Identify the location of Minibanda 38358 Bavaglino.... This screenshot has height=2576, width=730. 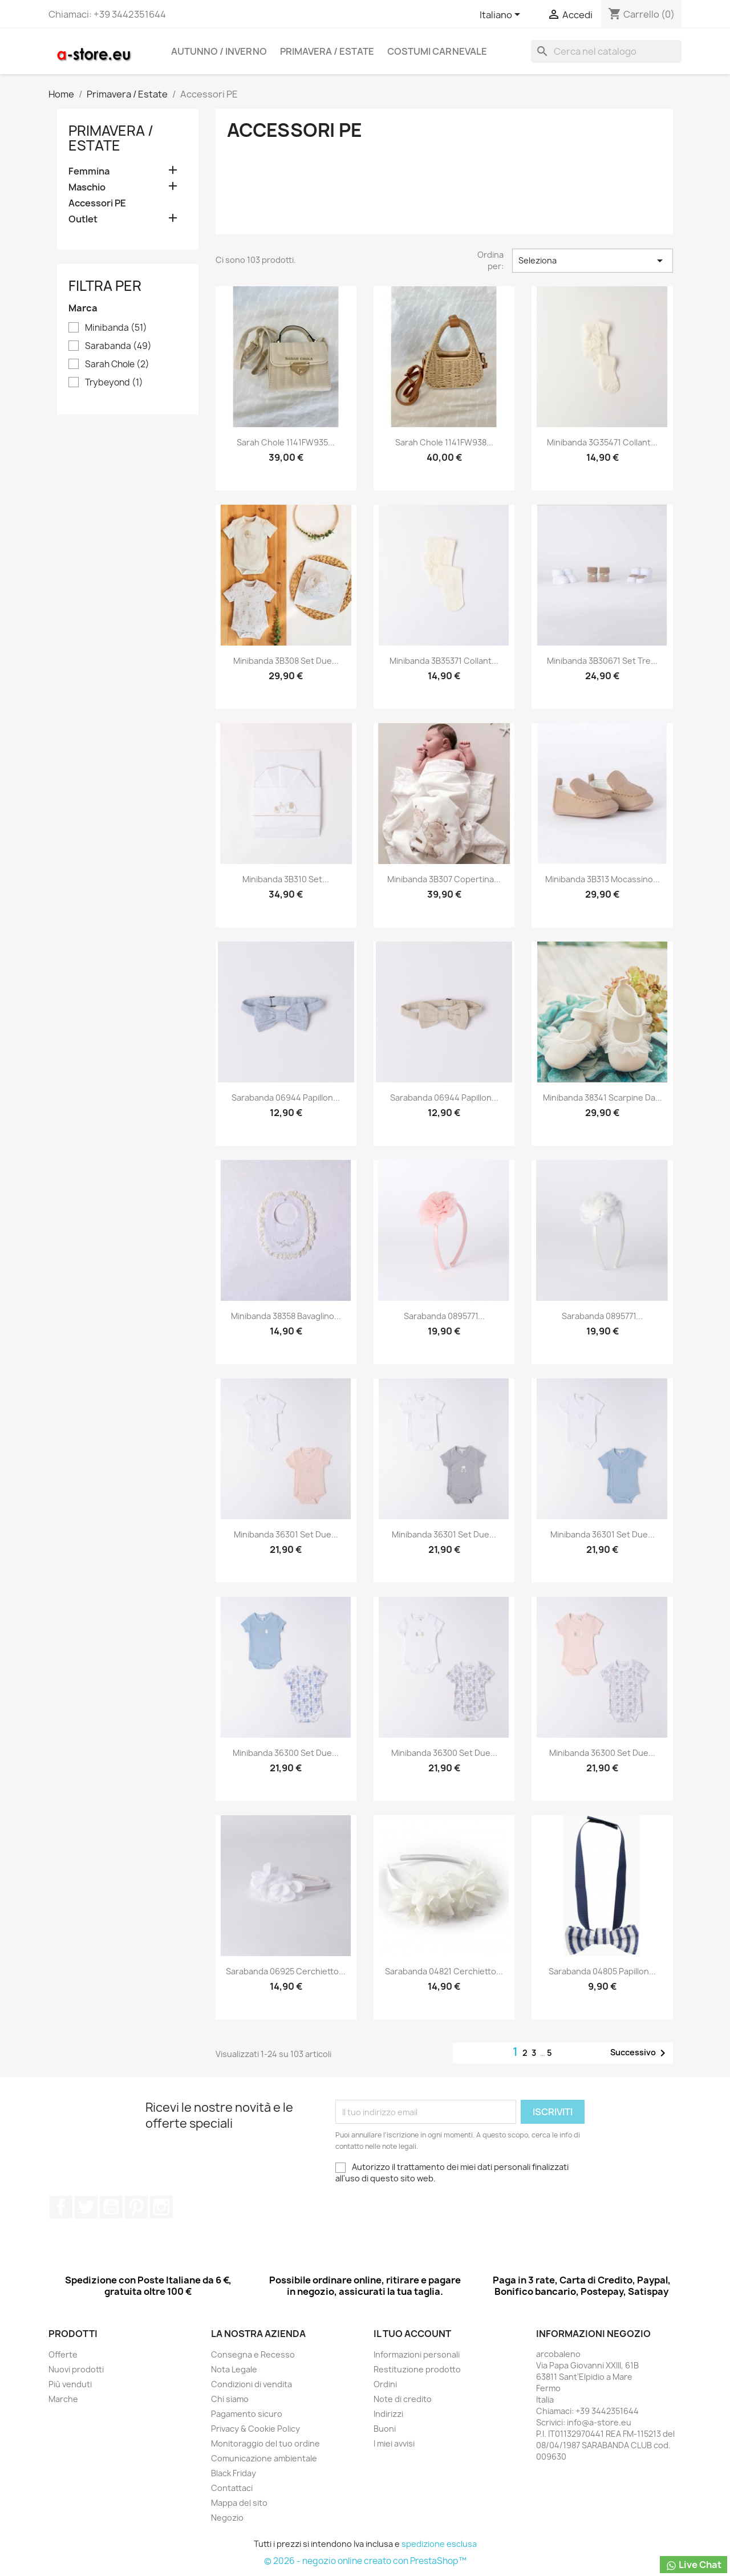
(286, 1316).